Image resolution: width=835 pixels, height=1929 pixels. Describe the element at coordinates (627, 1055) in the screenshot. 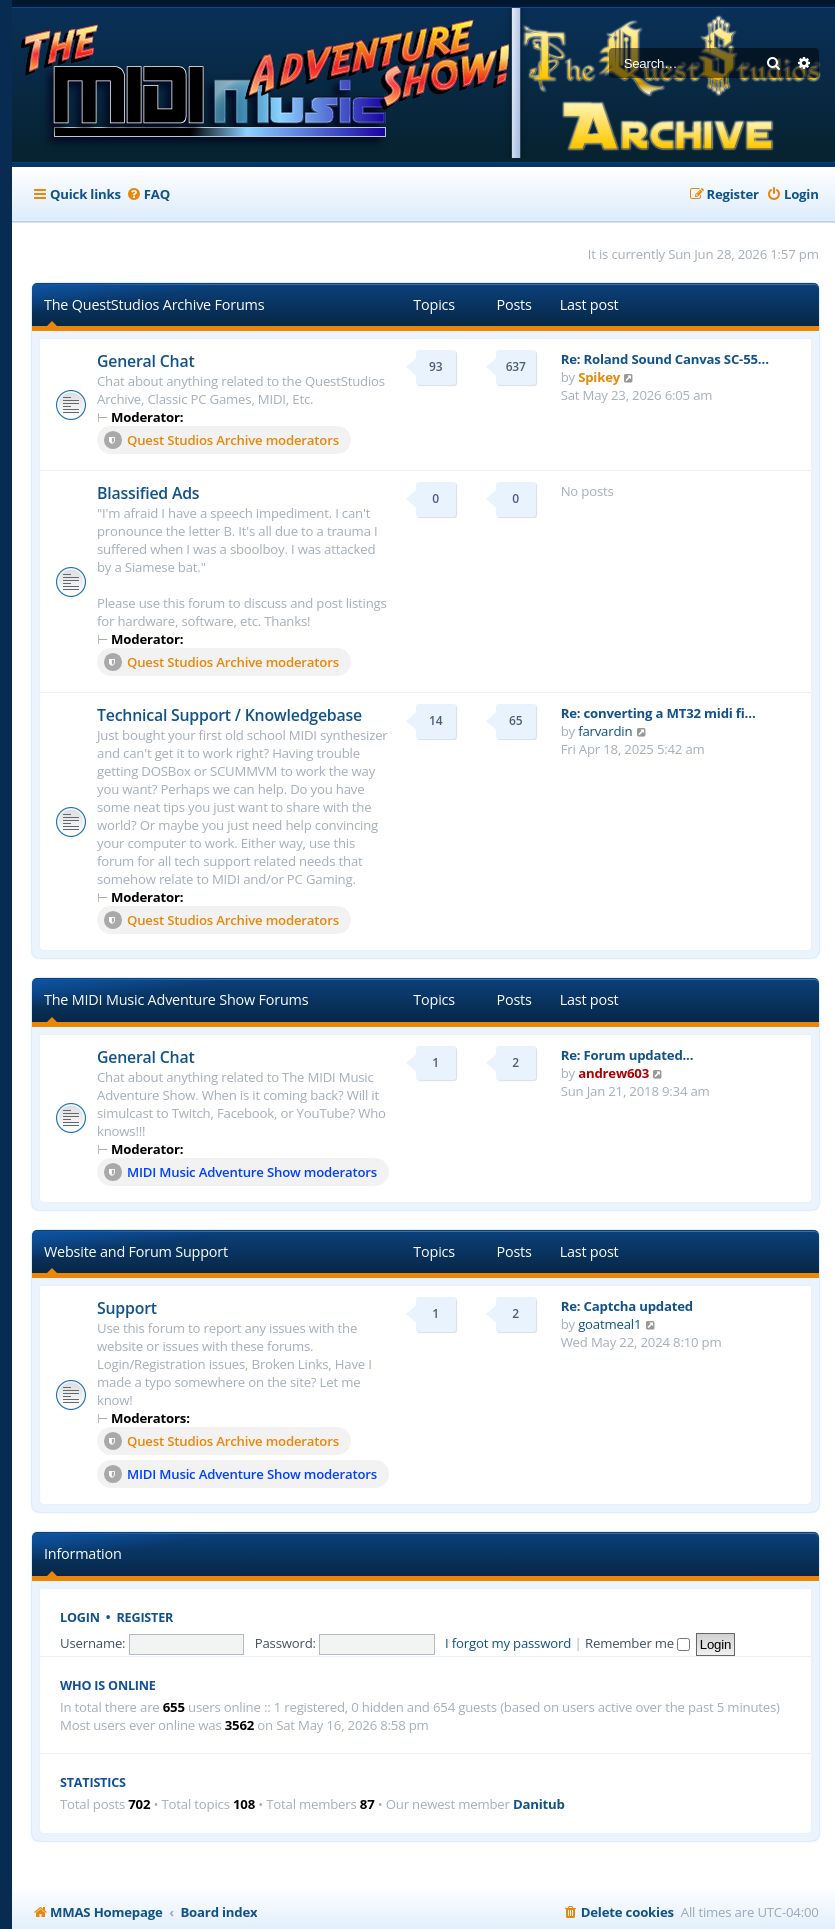

I see `Re: Forum updated...` at that location.